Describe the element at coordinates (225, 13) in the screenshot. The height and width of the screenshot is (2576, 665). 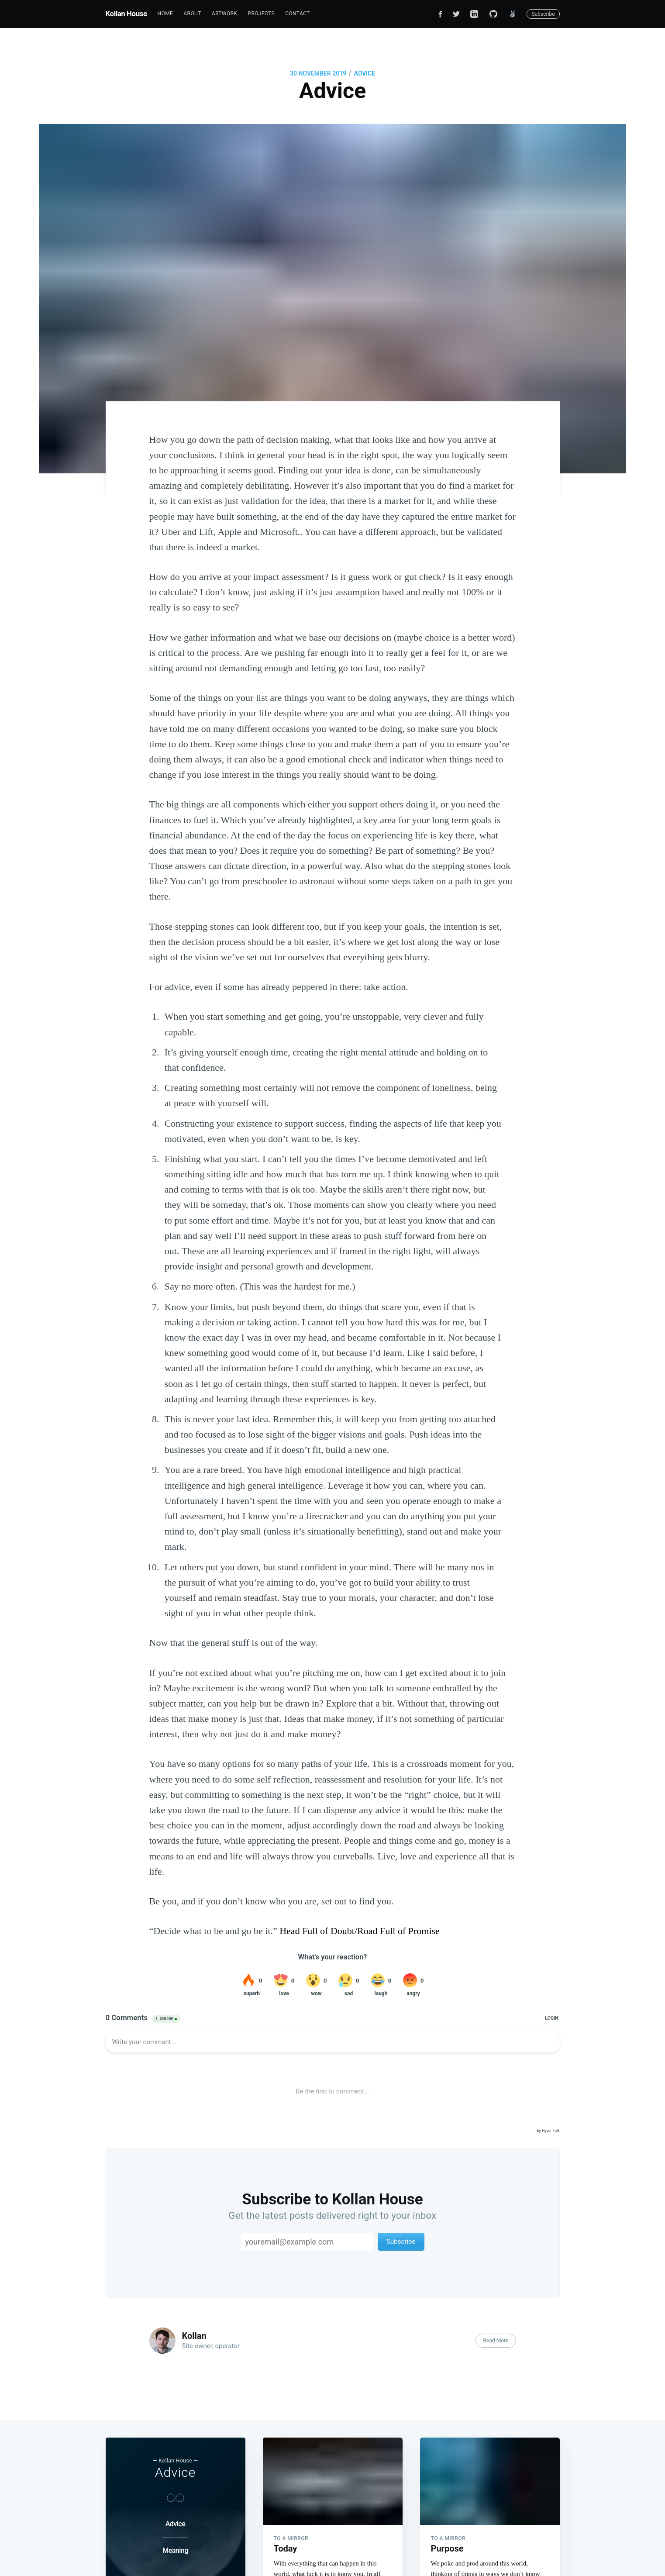
I see `Artwork` at that location.